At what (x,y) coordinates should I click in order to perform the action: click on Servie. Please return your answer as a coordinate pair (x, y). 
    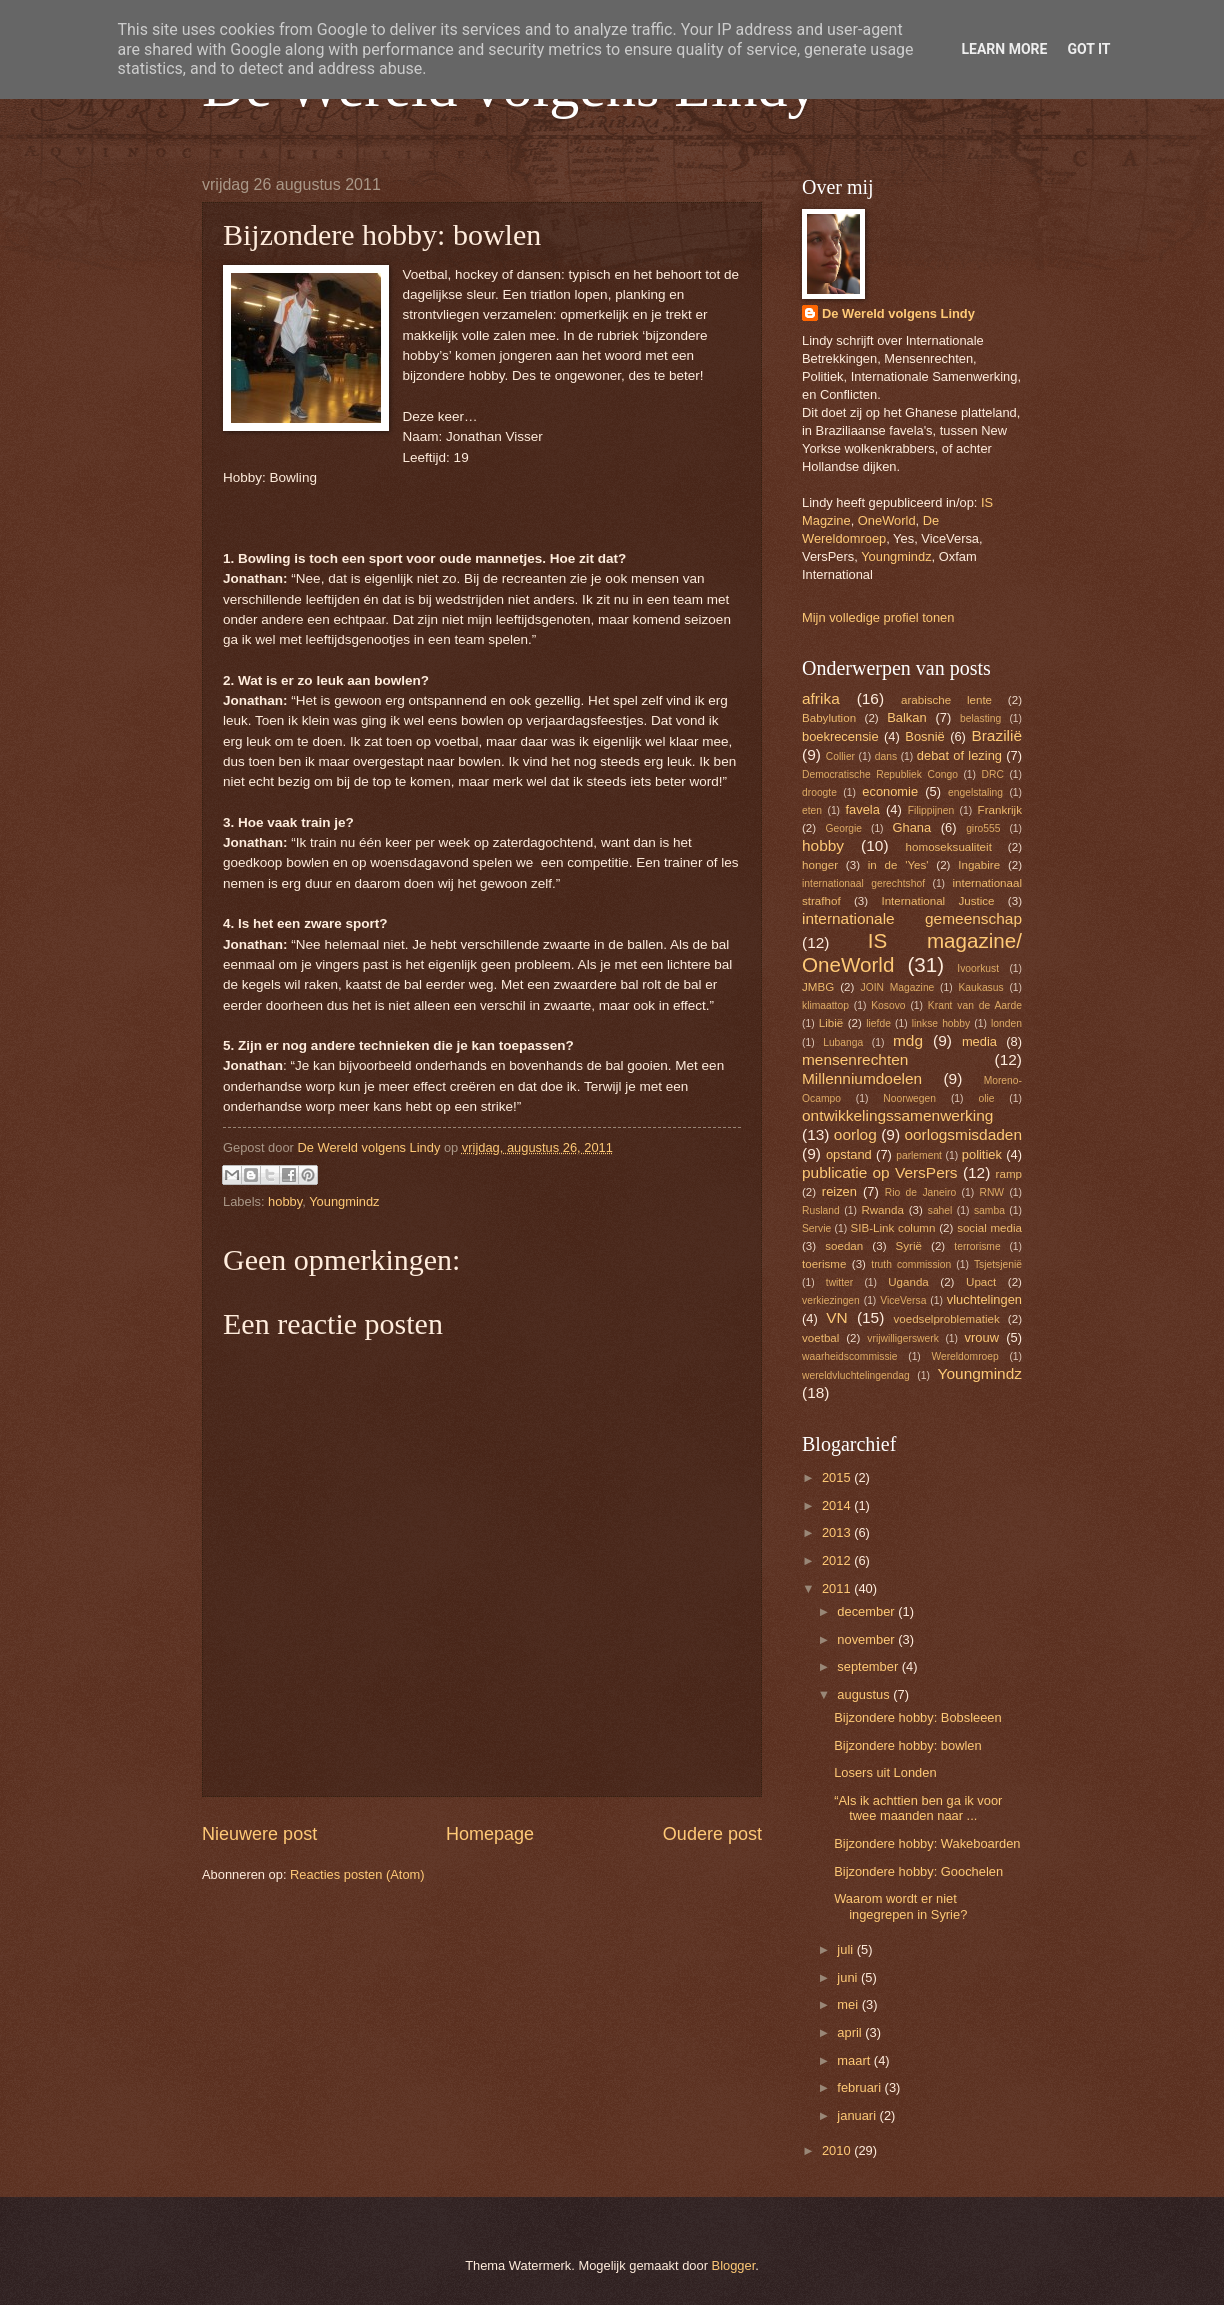
    Looking at the image, I should click on (816, 1228).